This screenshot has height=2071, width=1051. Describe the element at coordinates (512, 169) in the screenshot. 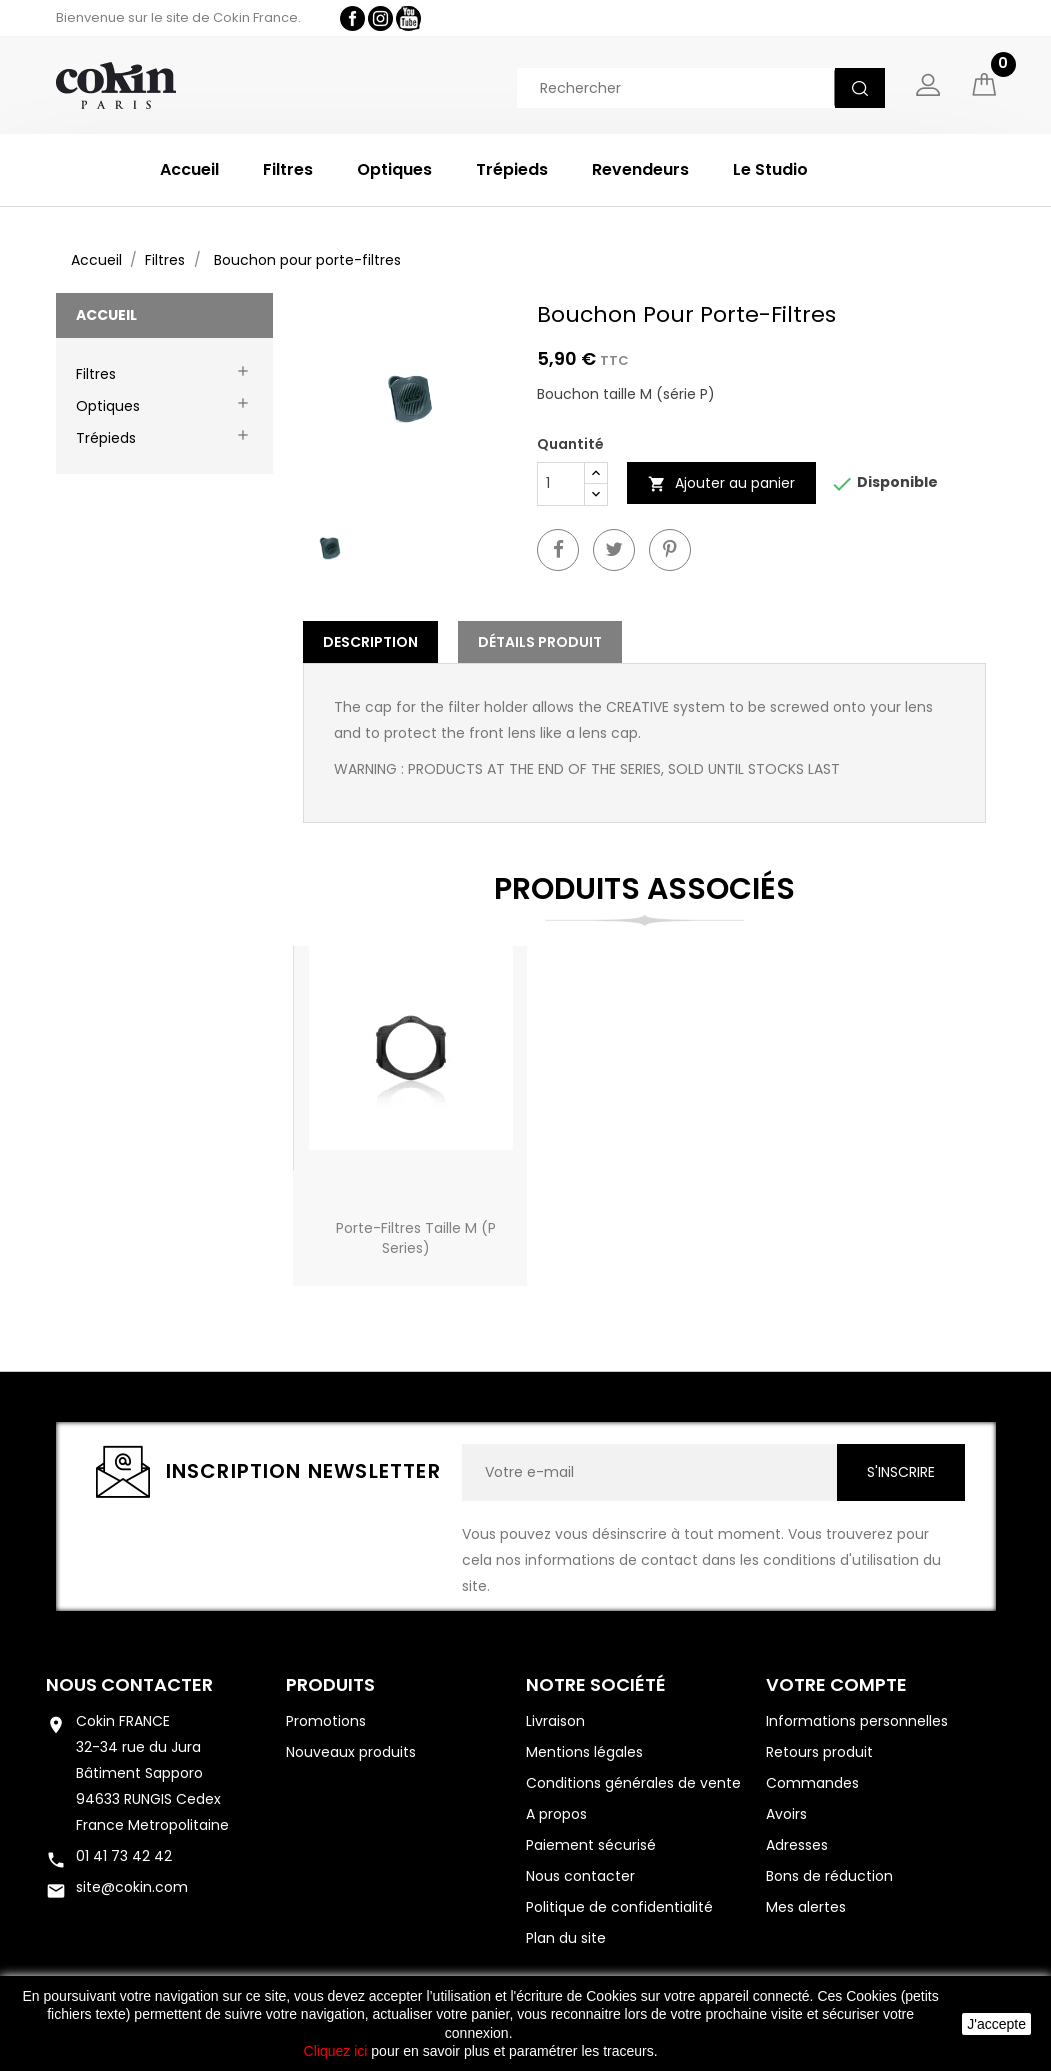

I see `Trépieds` at that location.